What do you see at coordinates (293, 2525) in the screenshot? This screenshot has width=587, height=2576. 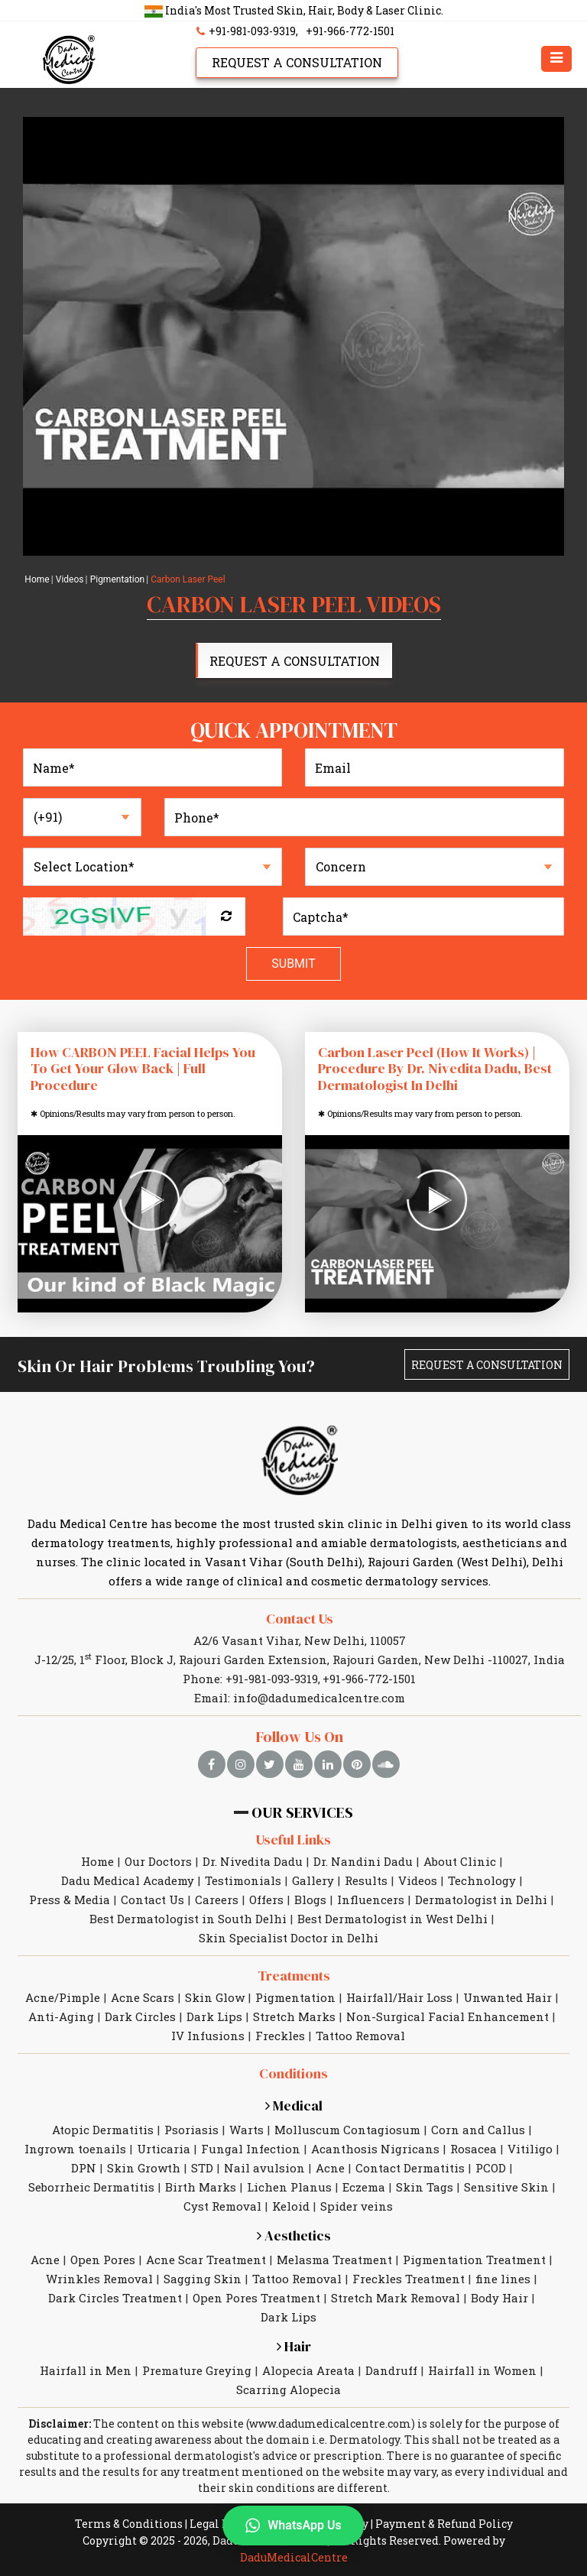 I see `WhatsApp Us` at bounding box center [293, 2525].